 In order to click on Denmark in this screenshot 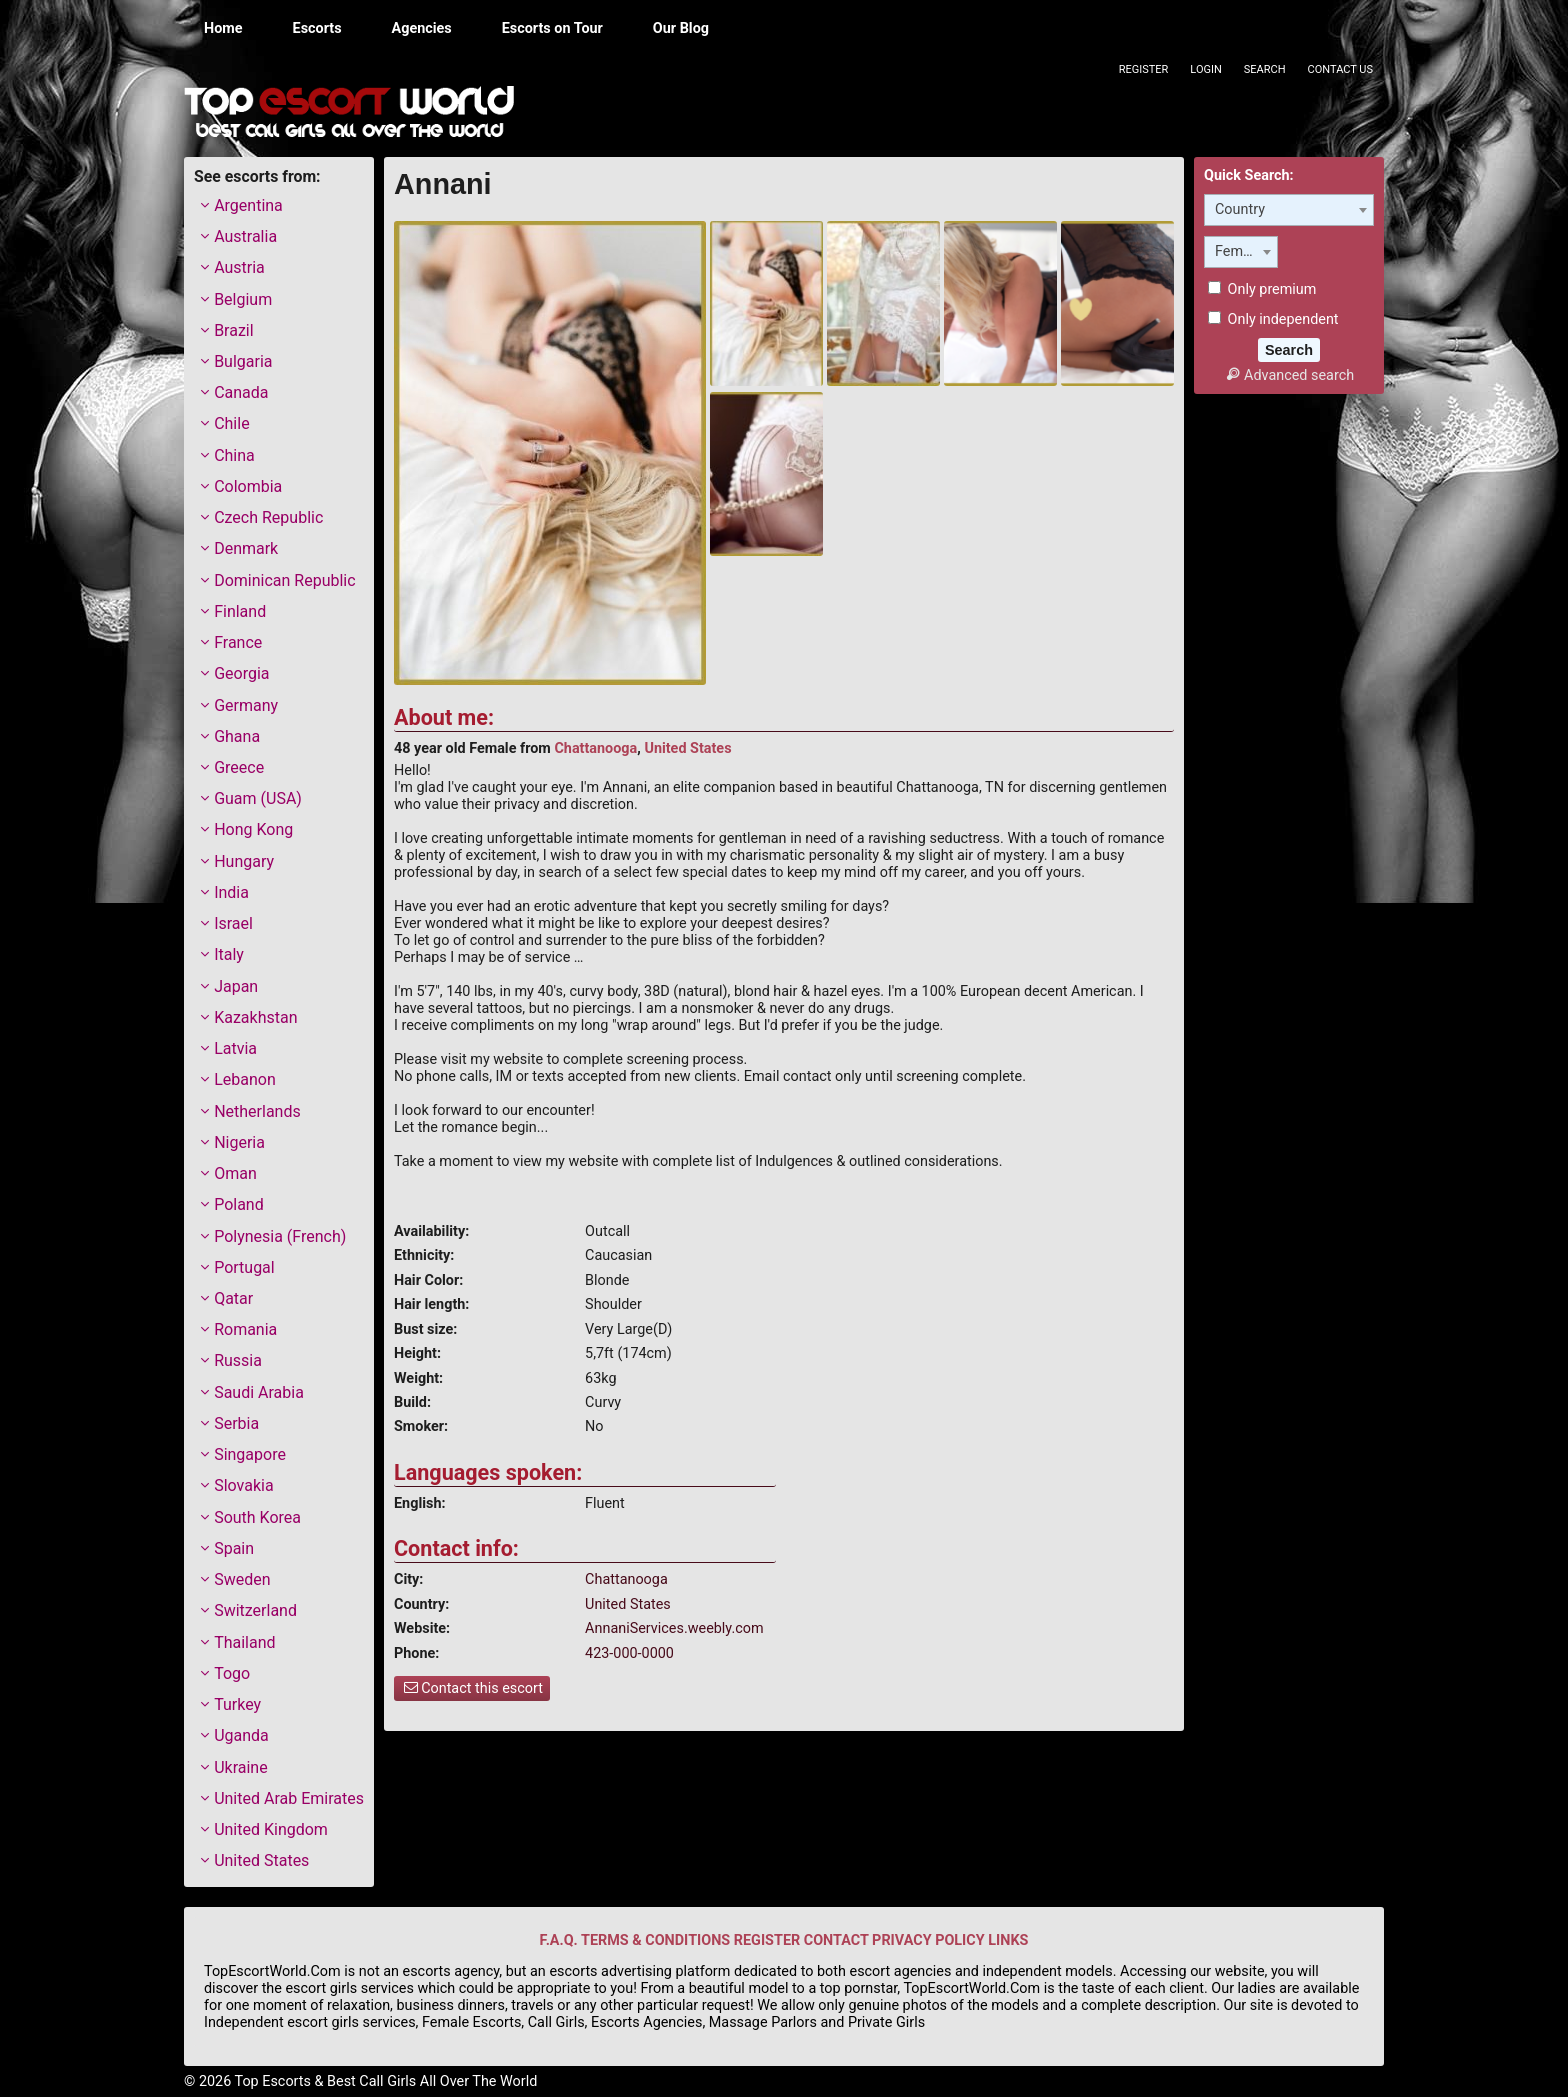, I will do `click(246, 548)`.